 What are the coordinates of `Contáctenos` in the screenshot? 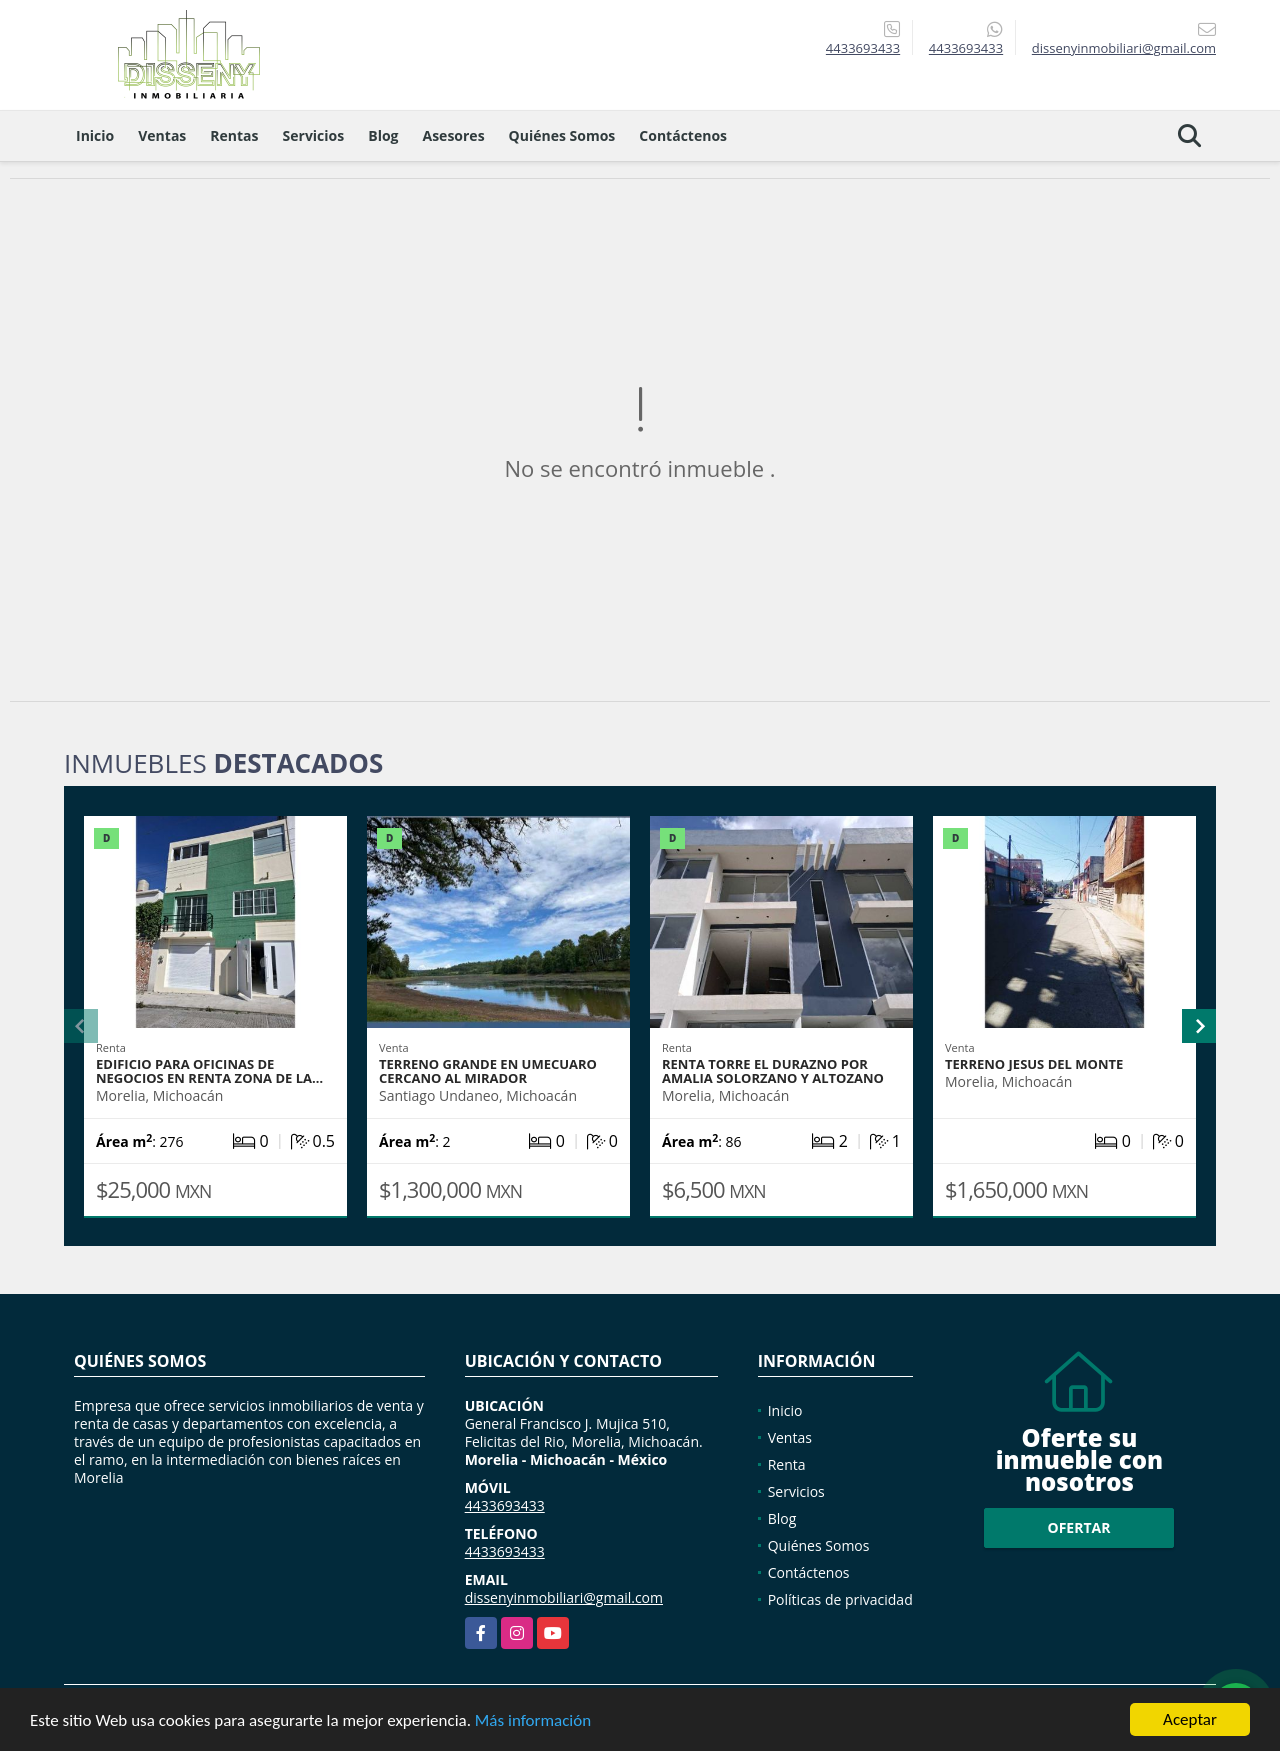 It's located at (683, 135).